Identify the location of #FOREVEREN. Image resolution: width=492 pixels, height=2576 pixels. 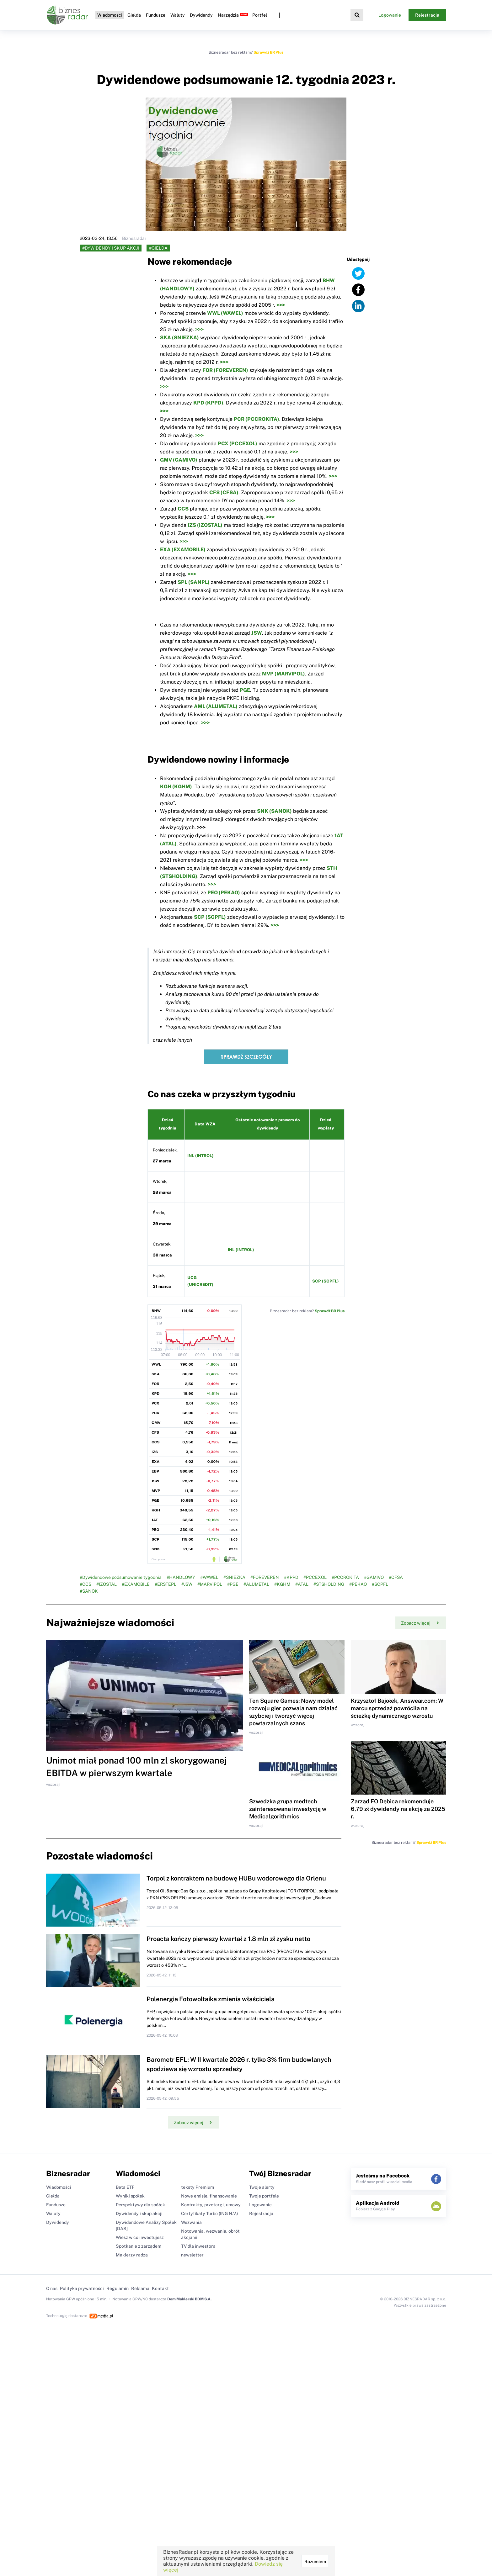
(264, 1577).